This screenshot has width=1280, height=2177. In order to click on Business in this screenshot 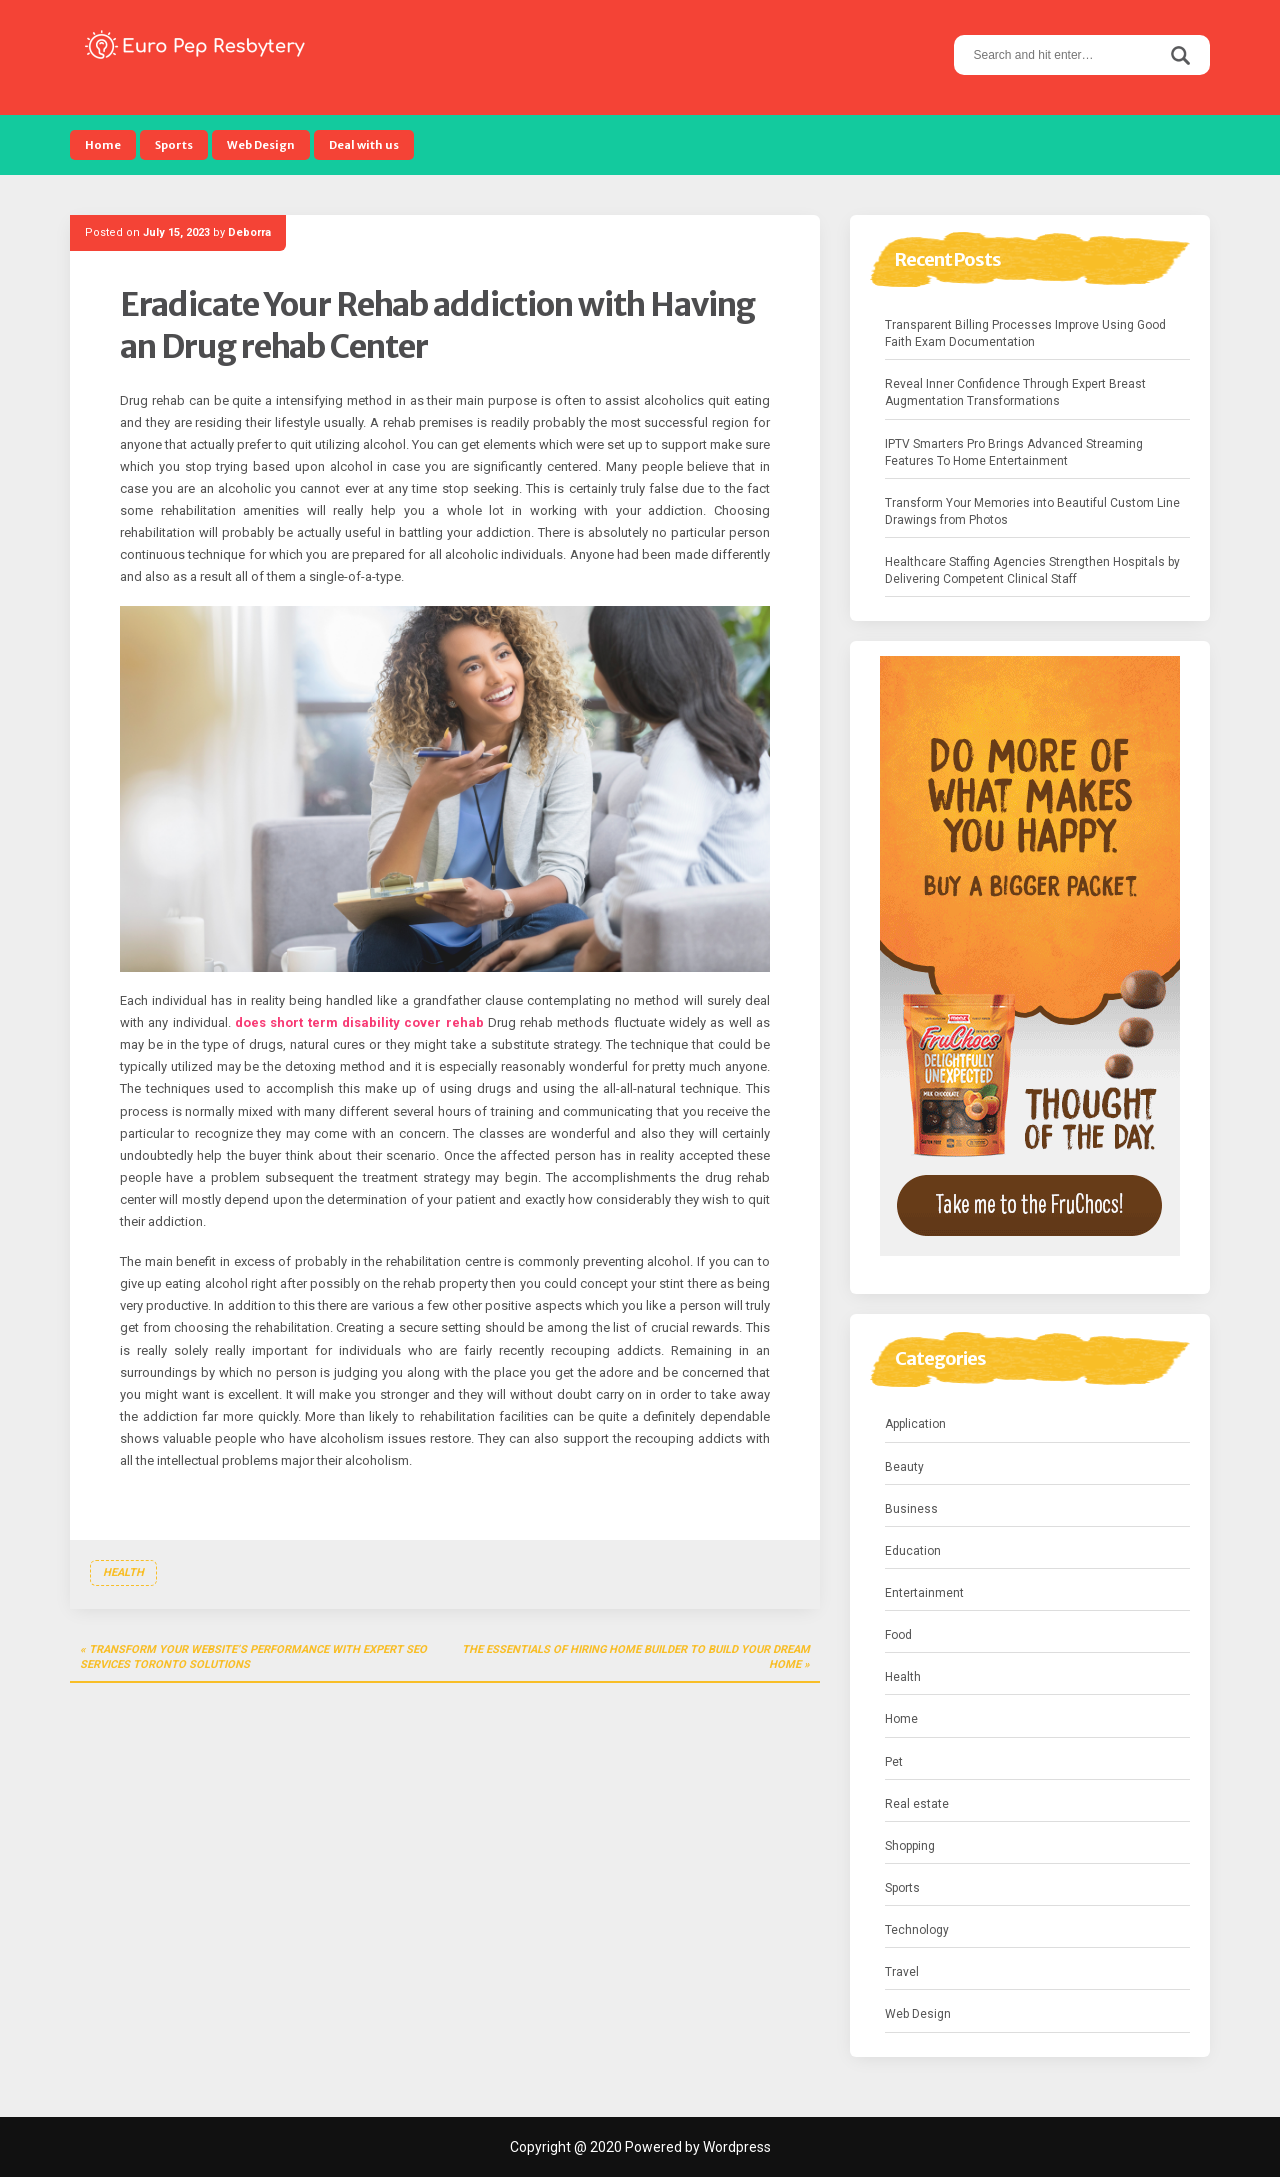, I will do `click(911, 1509)`.